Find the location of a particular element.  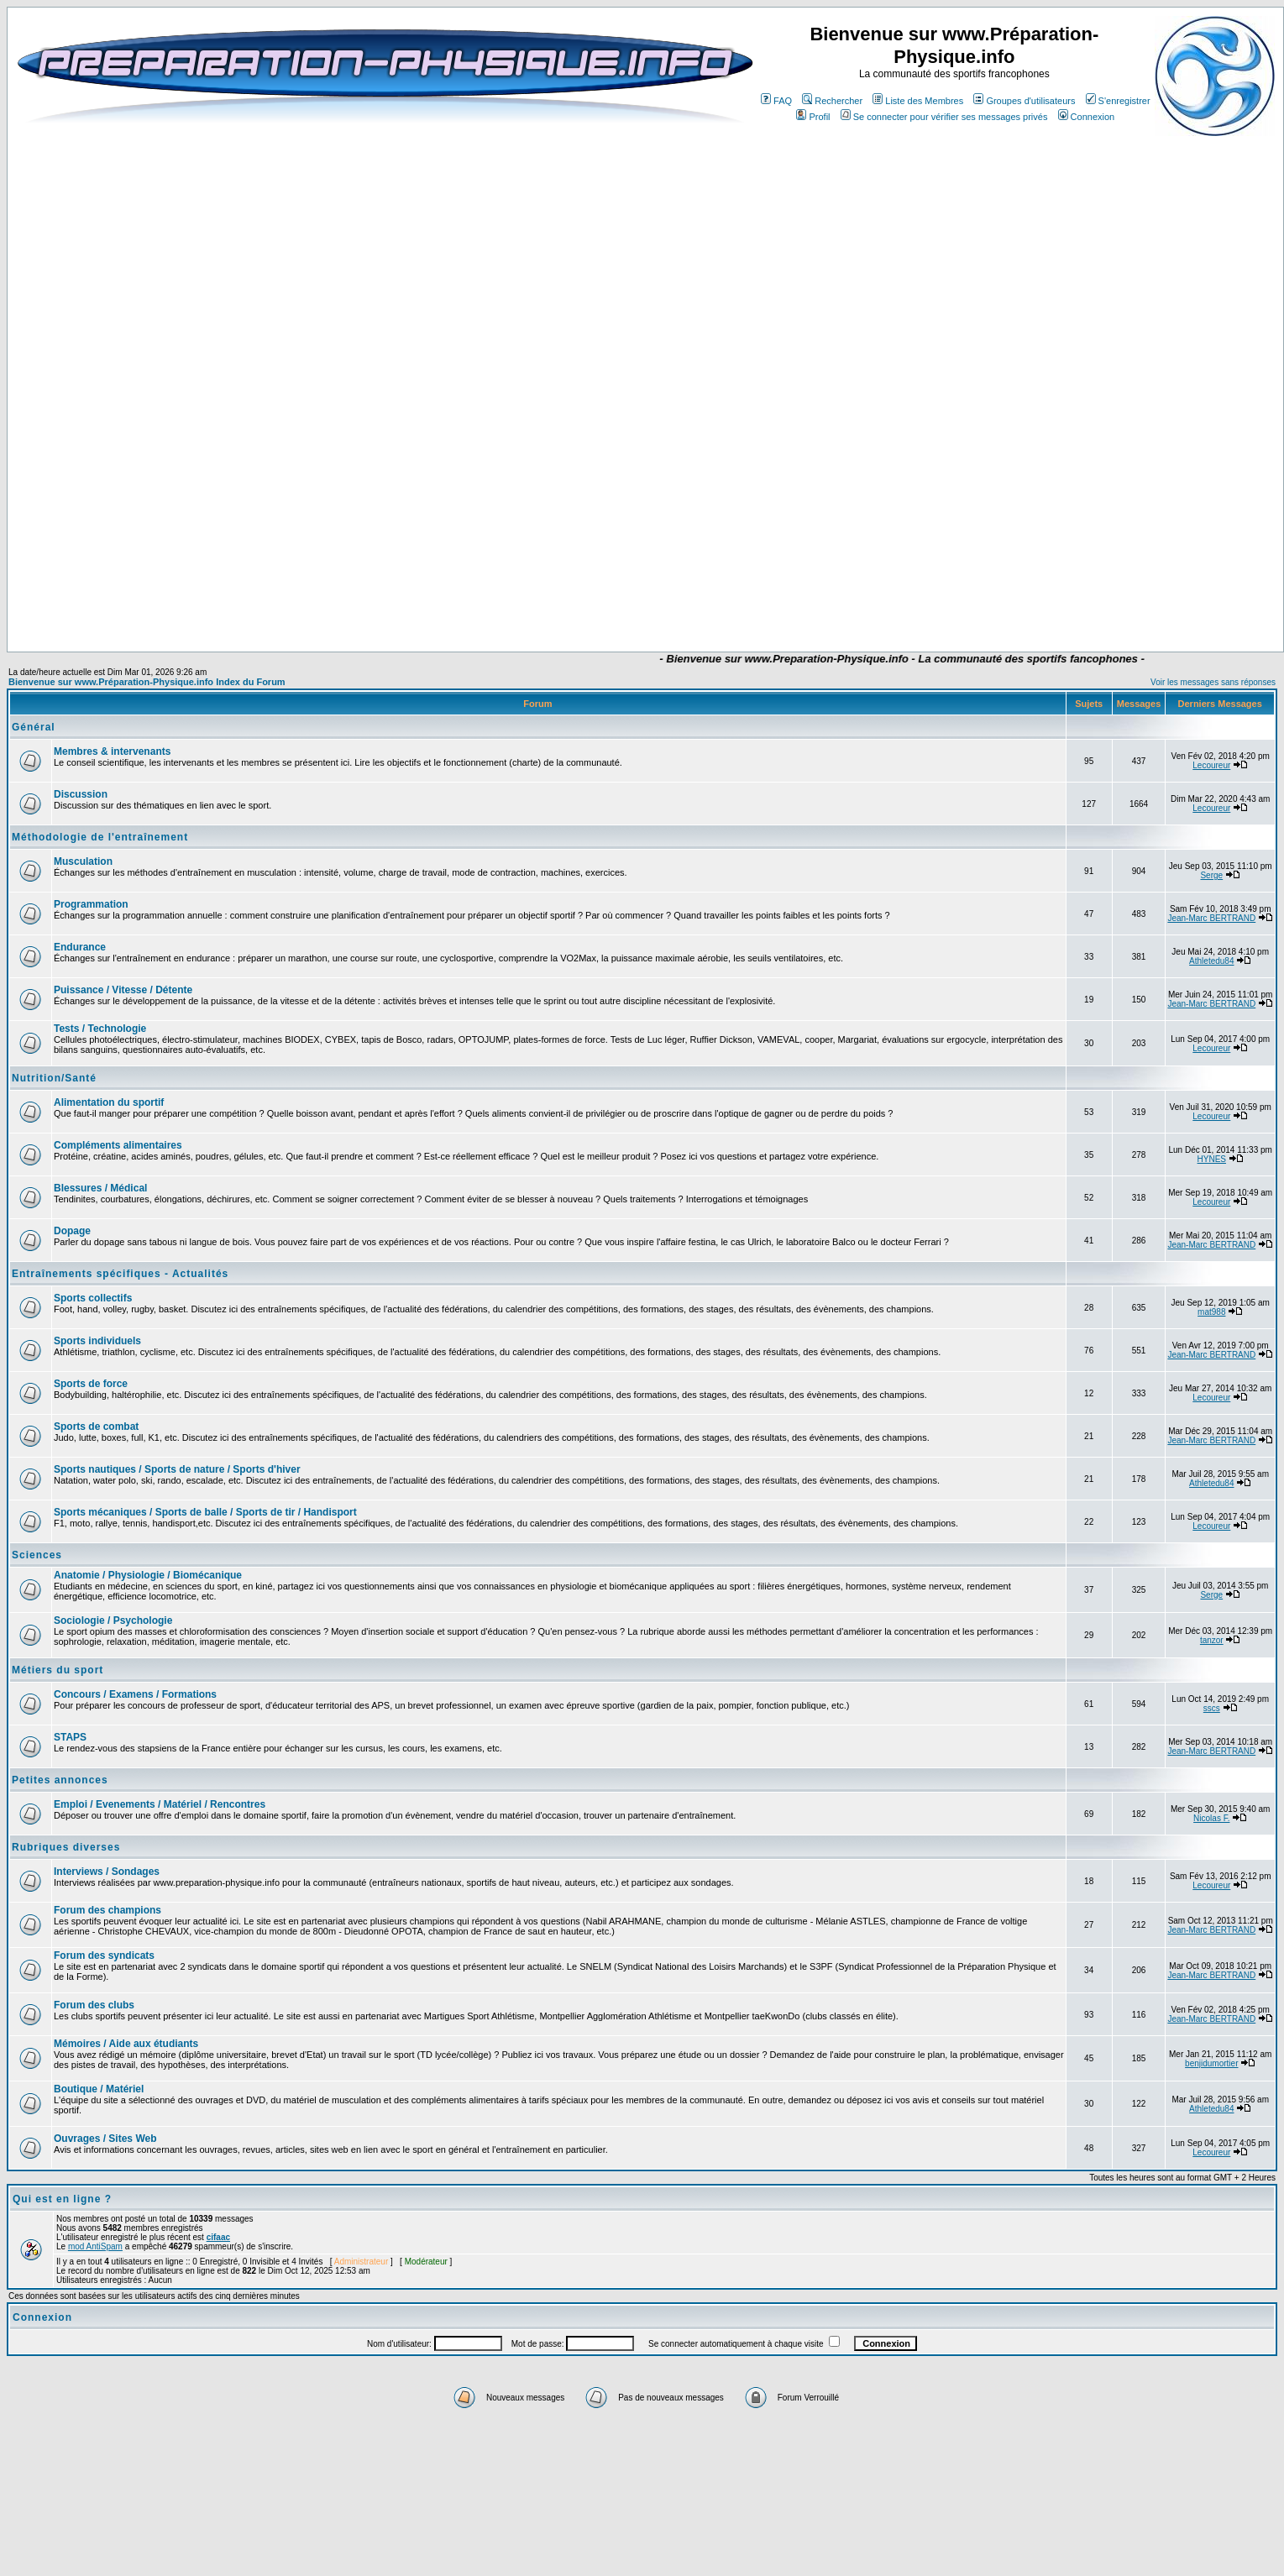

Sports de force is located at coordinates (91, 1384).